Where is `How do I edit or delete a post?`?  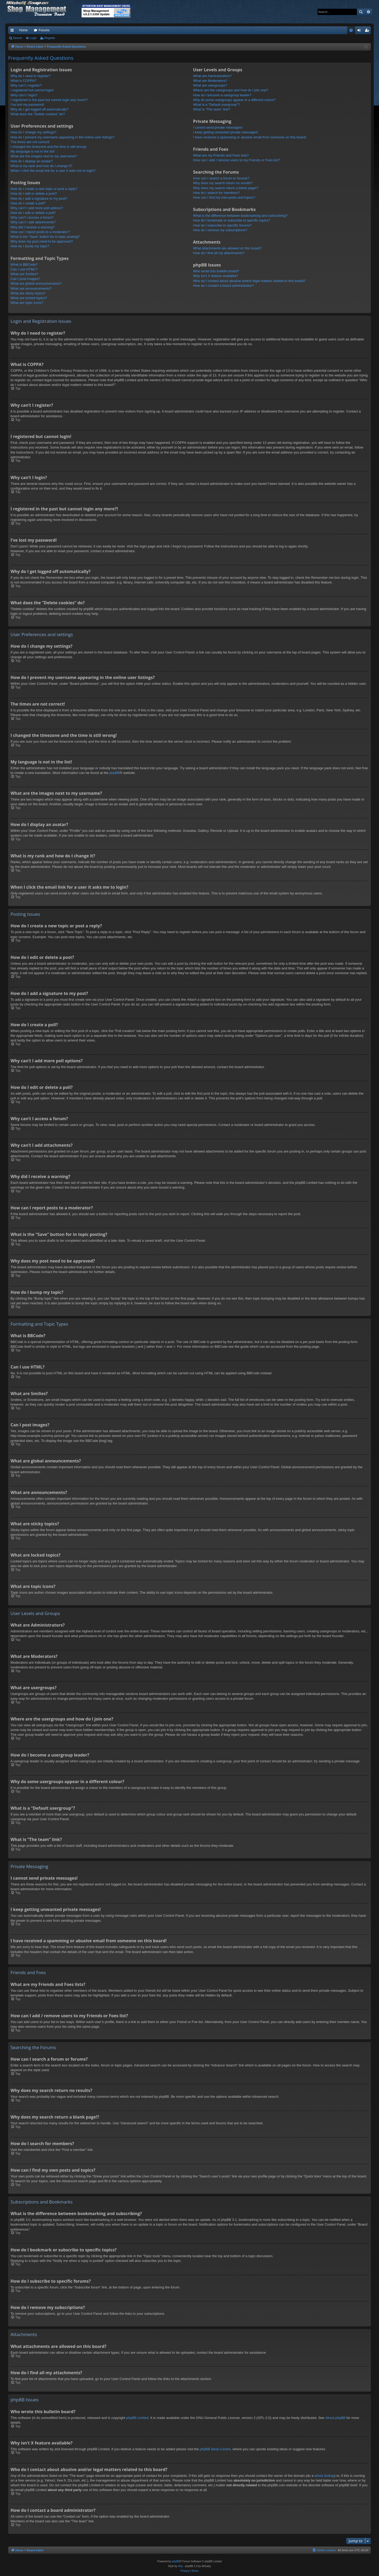
How do I edit or delete a post? is located at coordinates (34, 193).